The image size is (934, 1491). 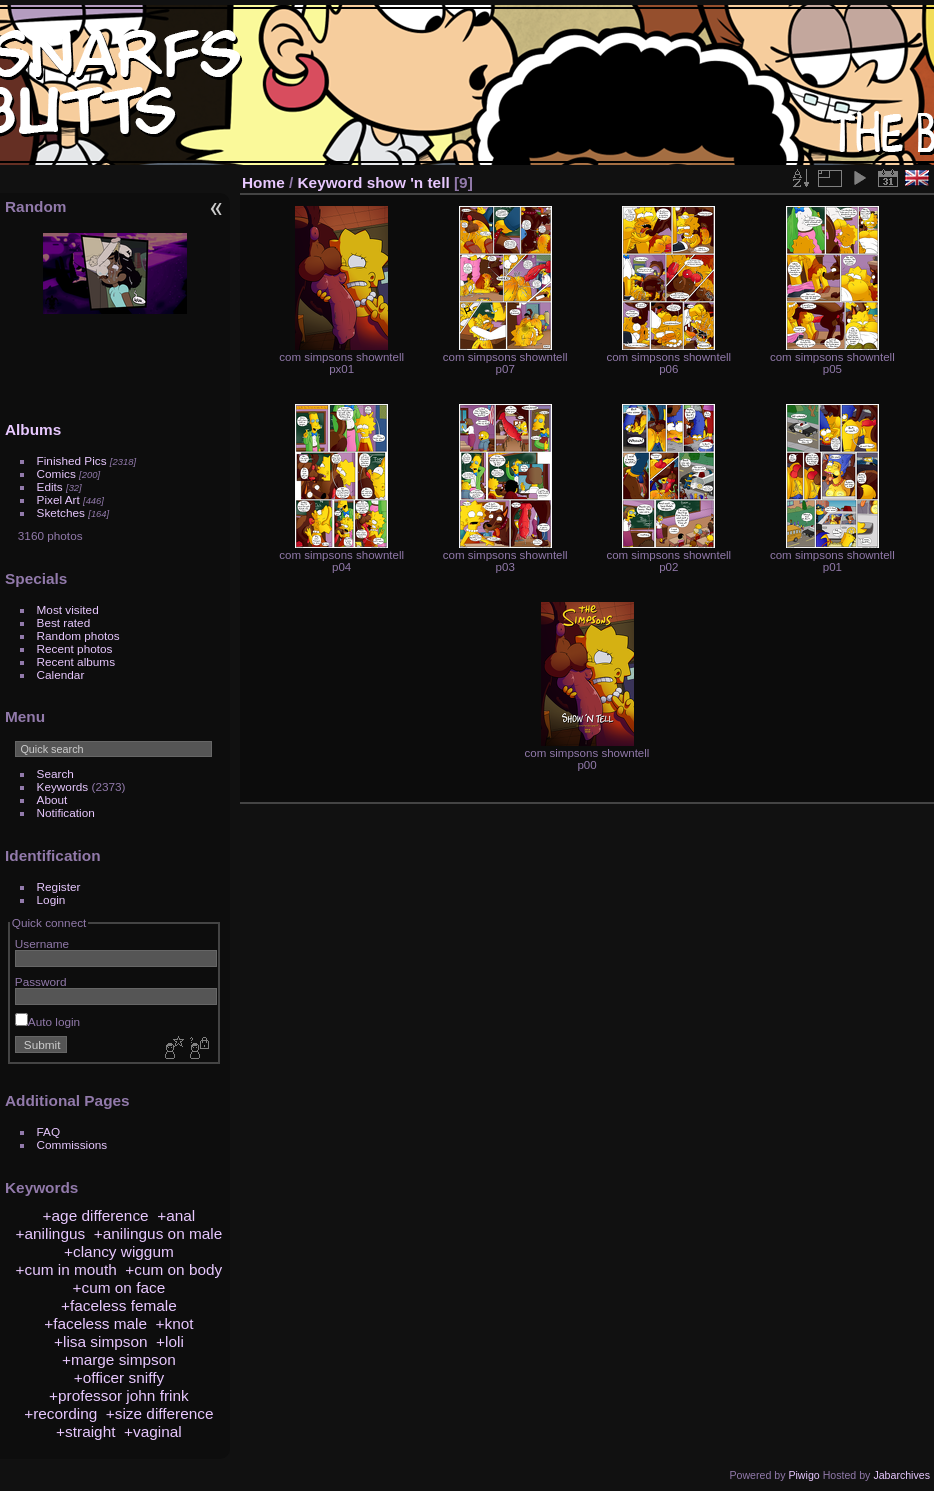 What do you see at coordinates (119, 1395) in the screenshot?
I see `+professor john frink` at bounding box center [119, 1395].